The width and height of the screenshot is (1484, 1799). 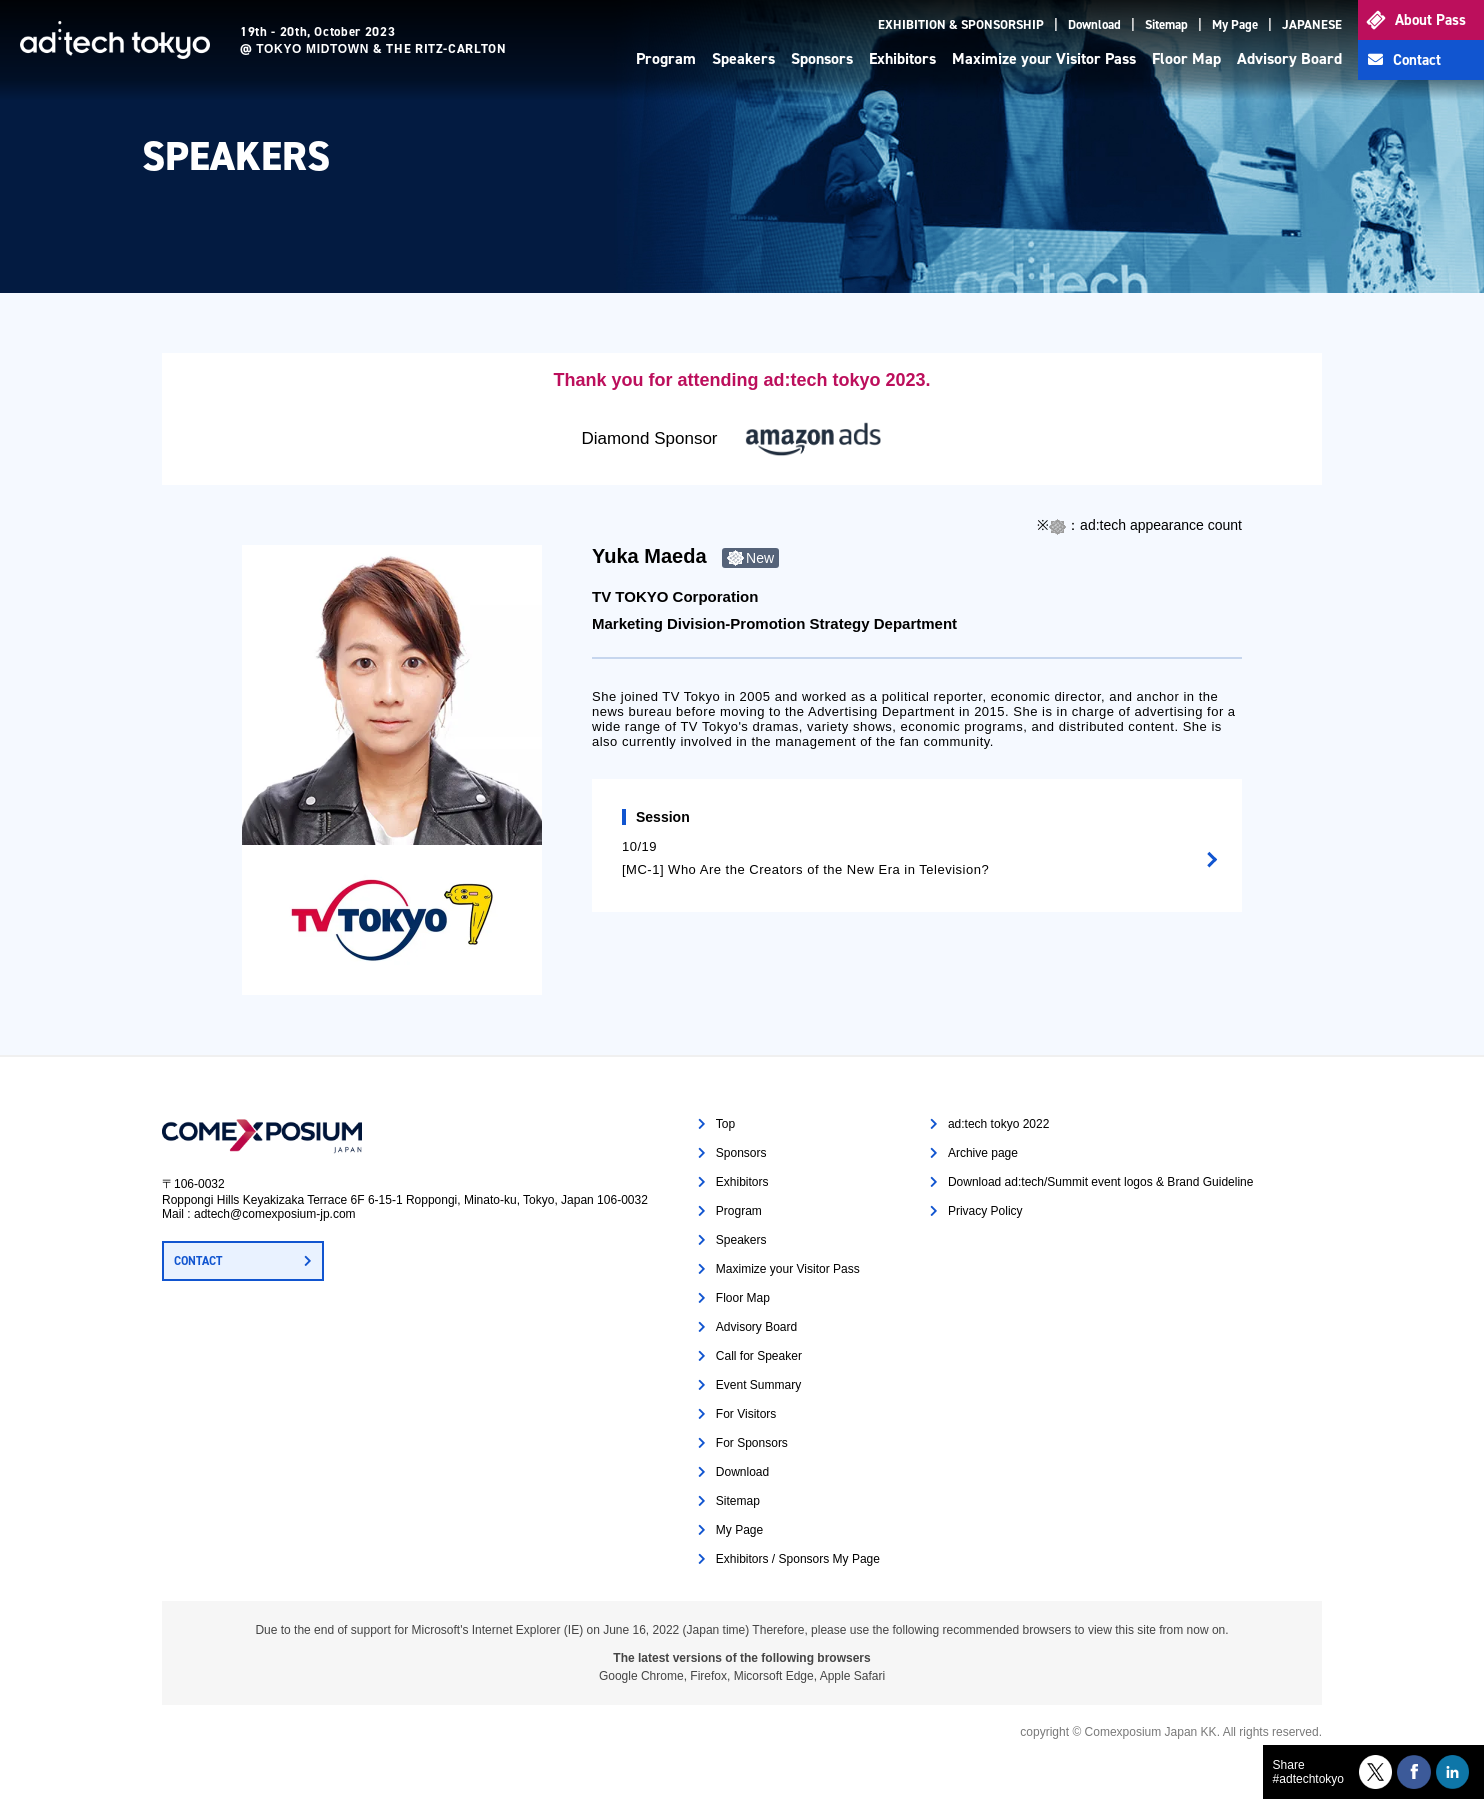 I want to click on ad:tech tokyo 2022, so click(x=998, y=1124).